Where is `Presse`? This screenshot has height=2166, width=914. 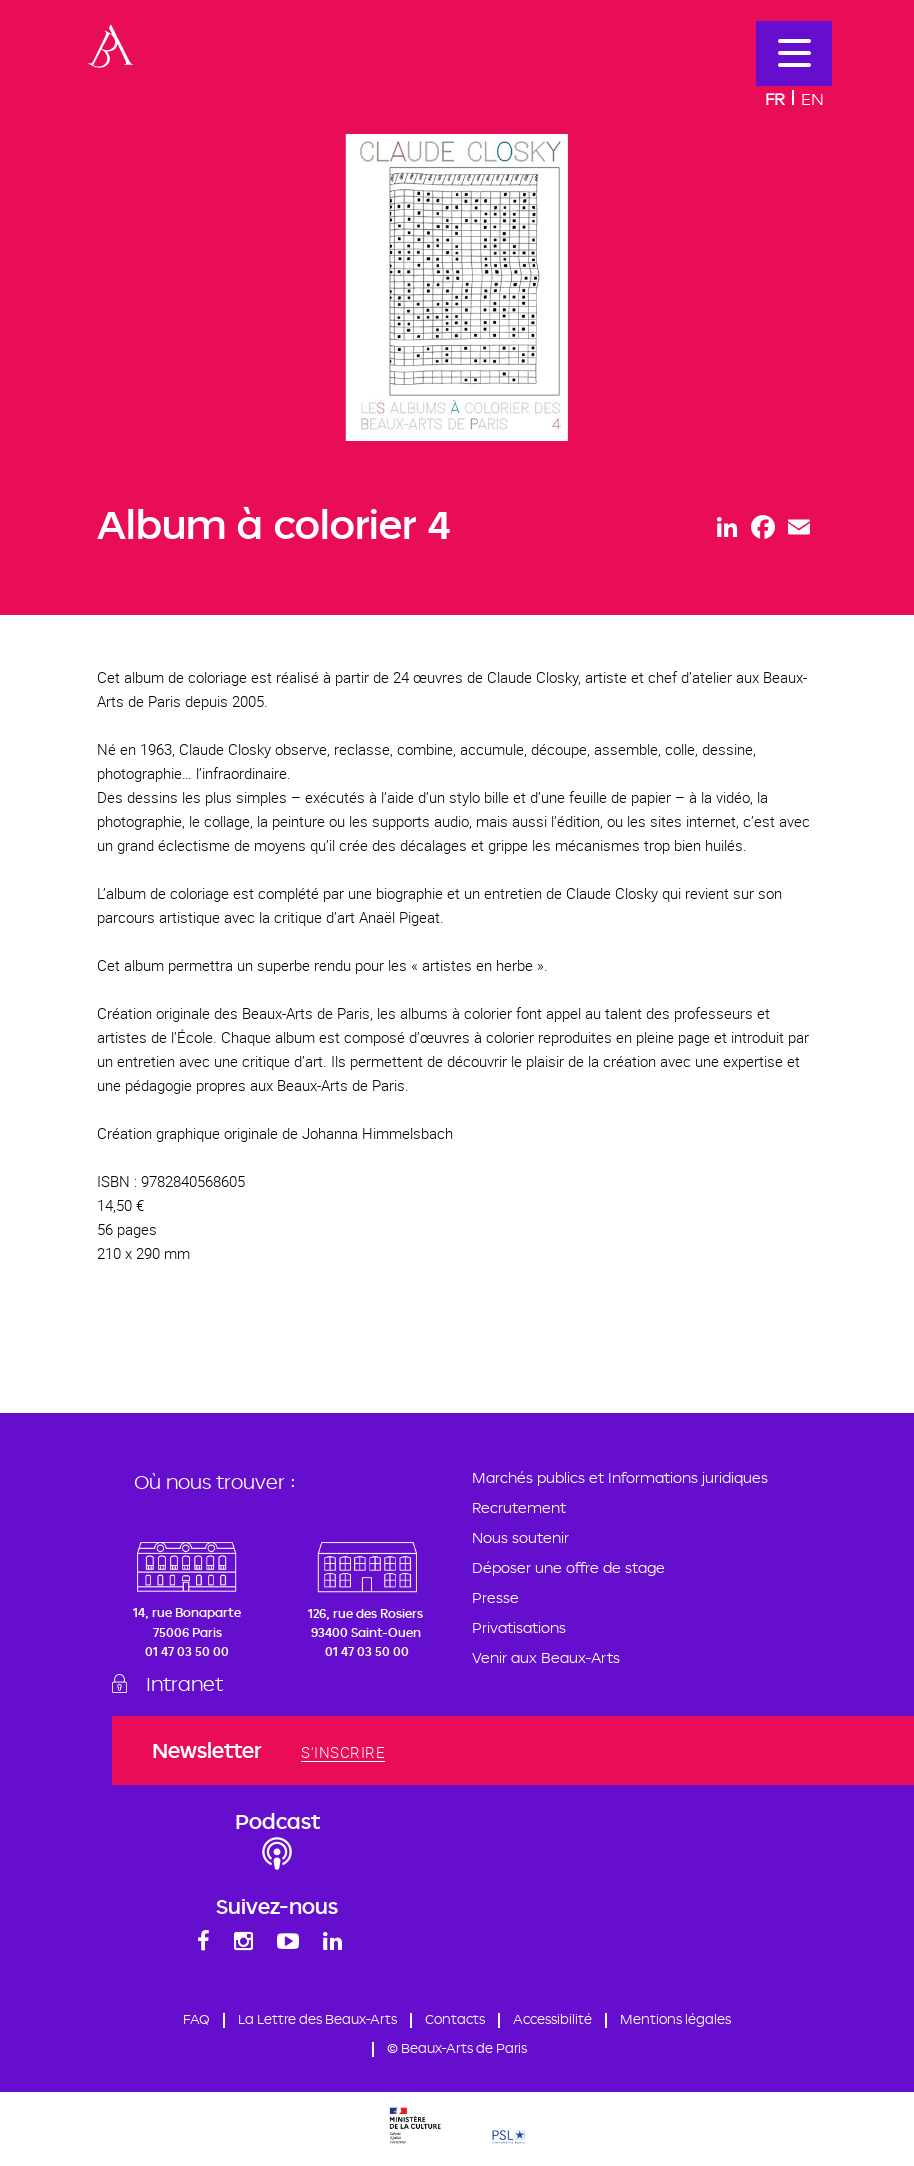
Presse is located at coordinates (495, 1597).